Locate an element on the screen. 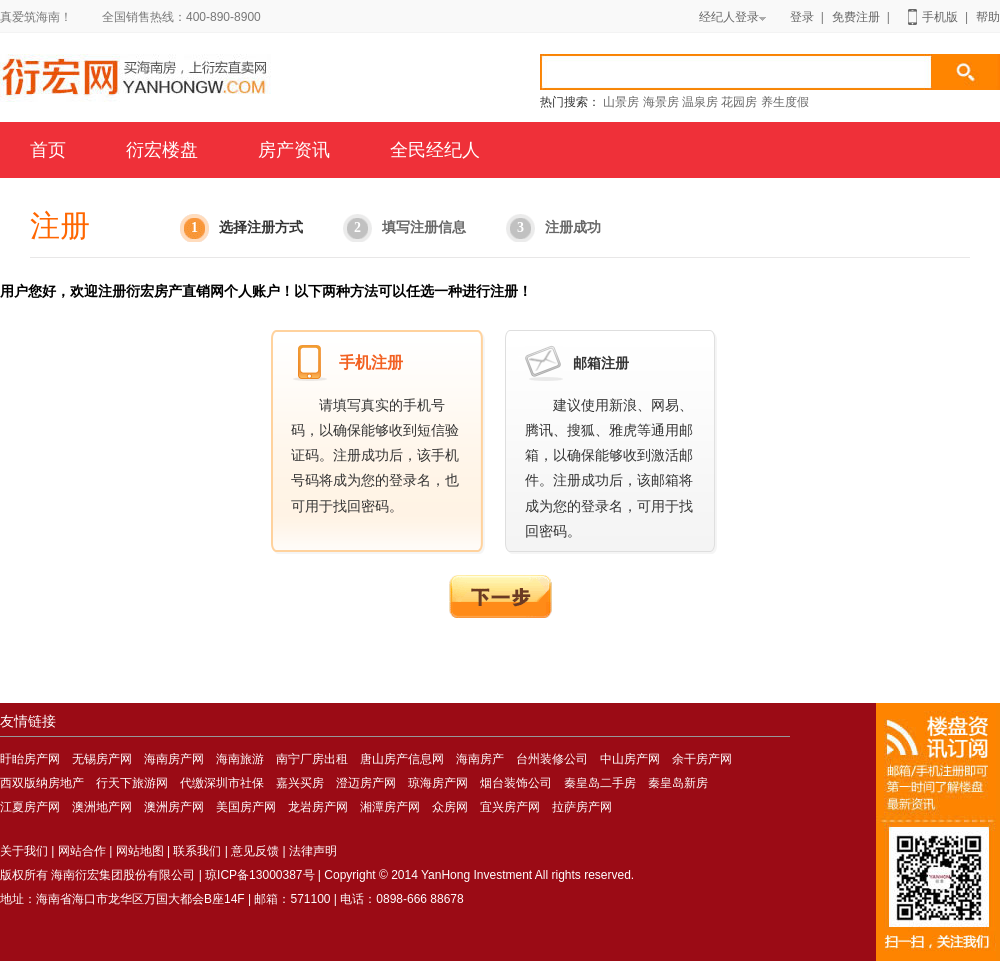  海南房产 is located at coordinates (480, 759).